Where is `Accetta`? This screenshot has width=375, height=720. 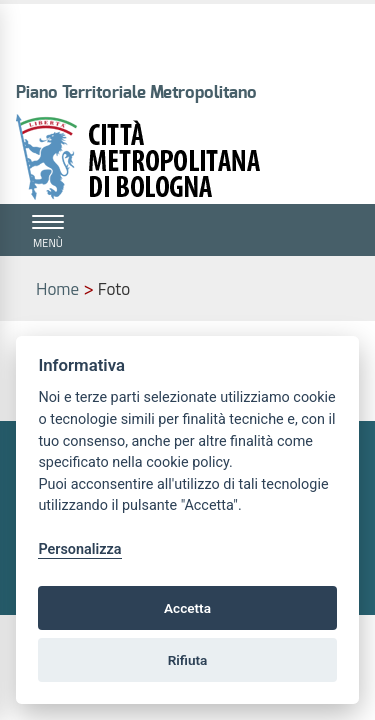 Accetta is located at coordinates (187, 608).